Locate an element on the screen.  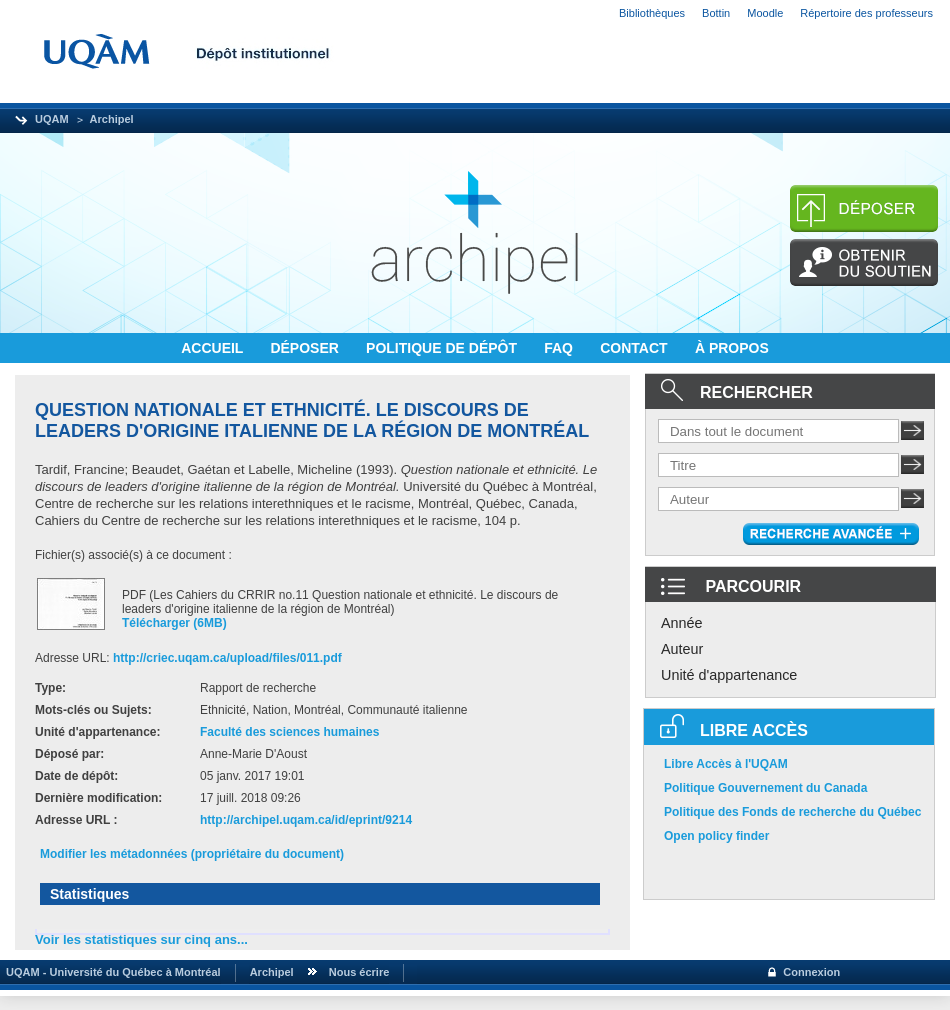
POLITIQUE DE DÉPÔT is located at coordinates (443, 348).